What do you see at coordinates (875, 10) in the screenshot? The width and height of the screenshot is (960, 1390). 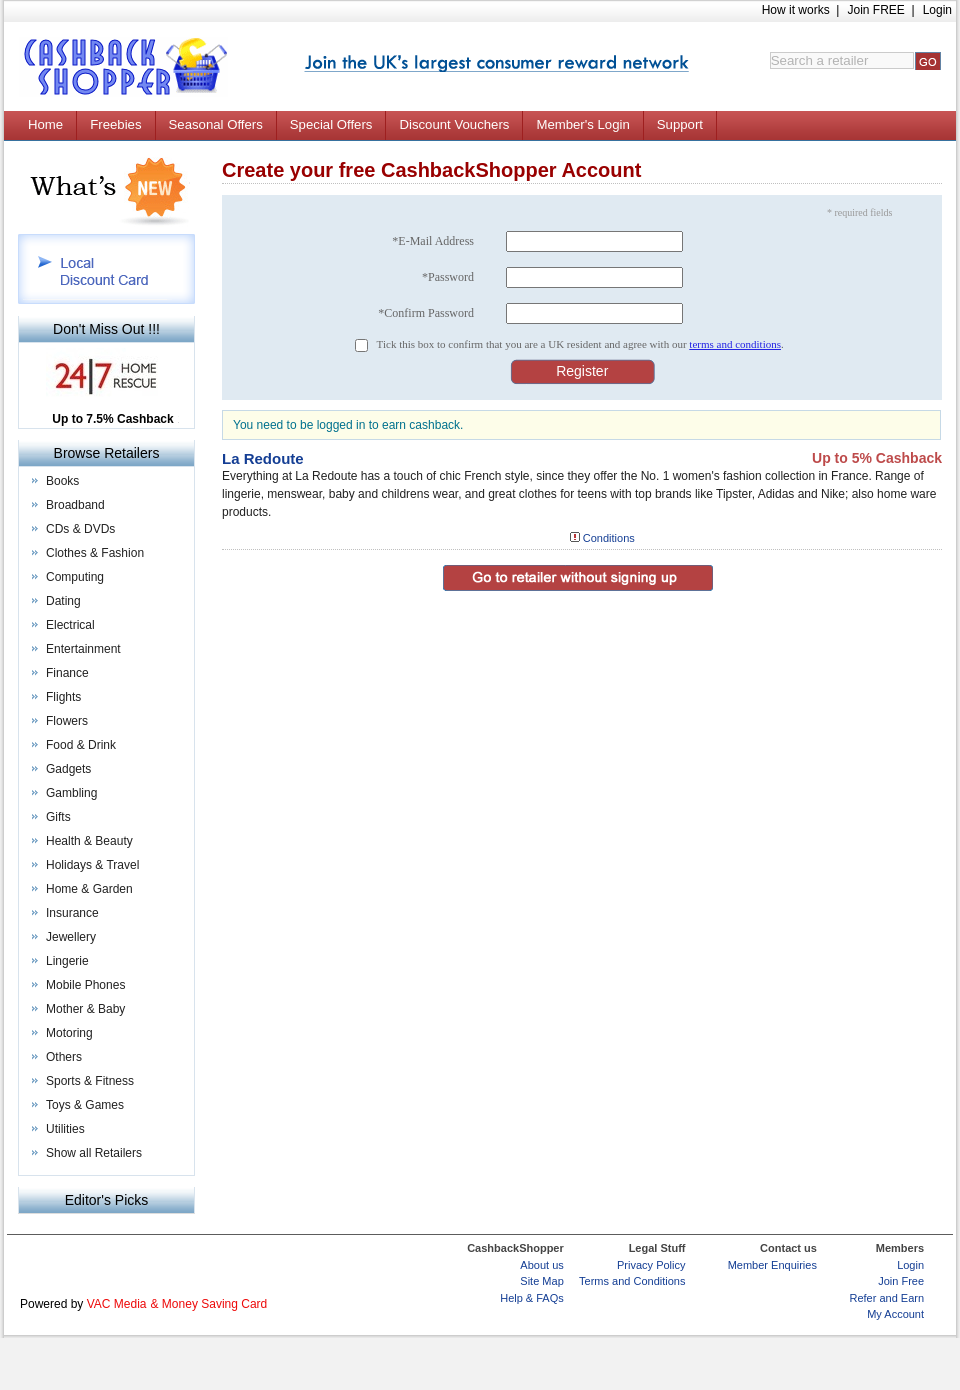 I see `Join FREE` at bounding box center [875, 10].